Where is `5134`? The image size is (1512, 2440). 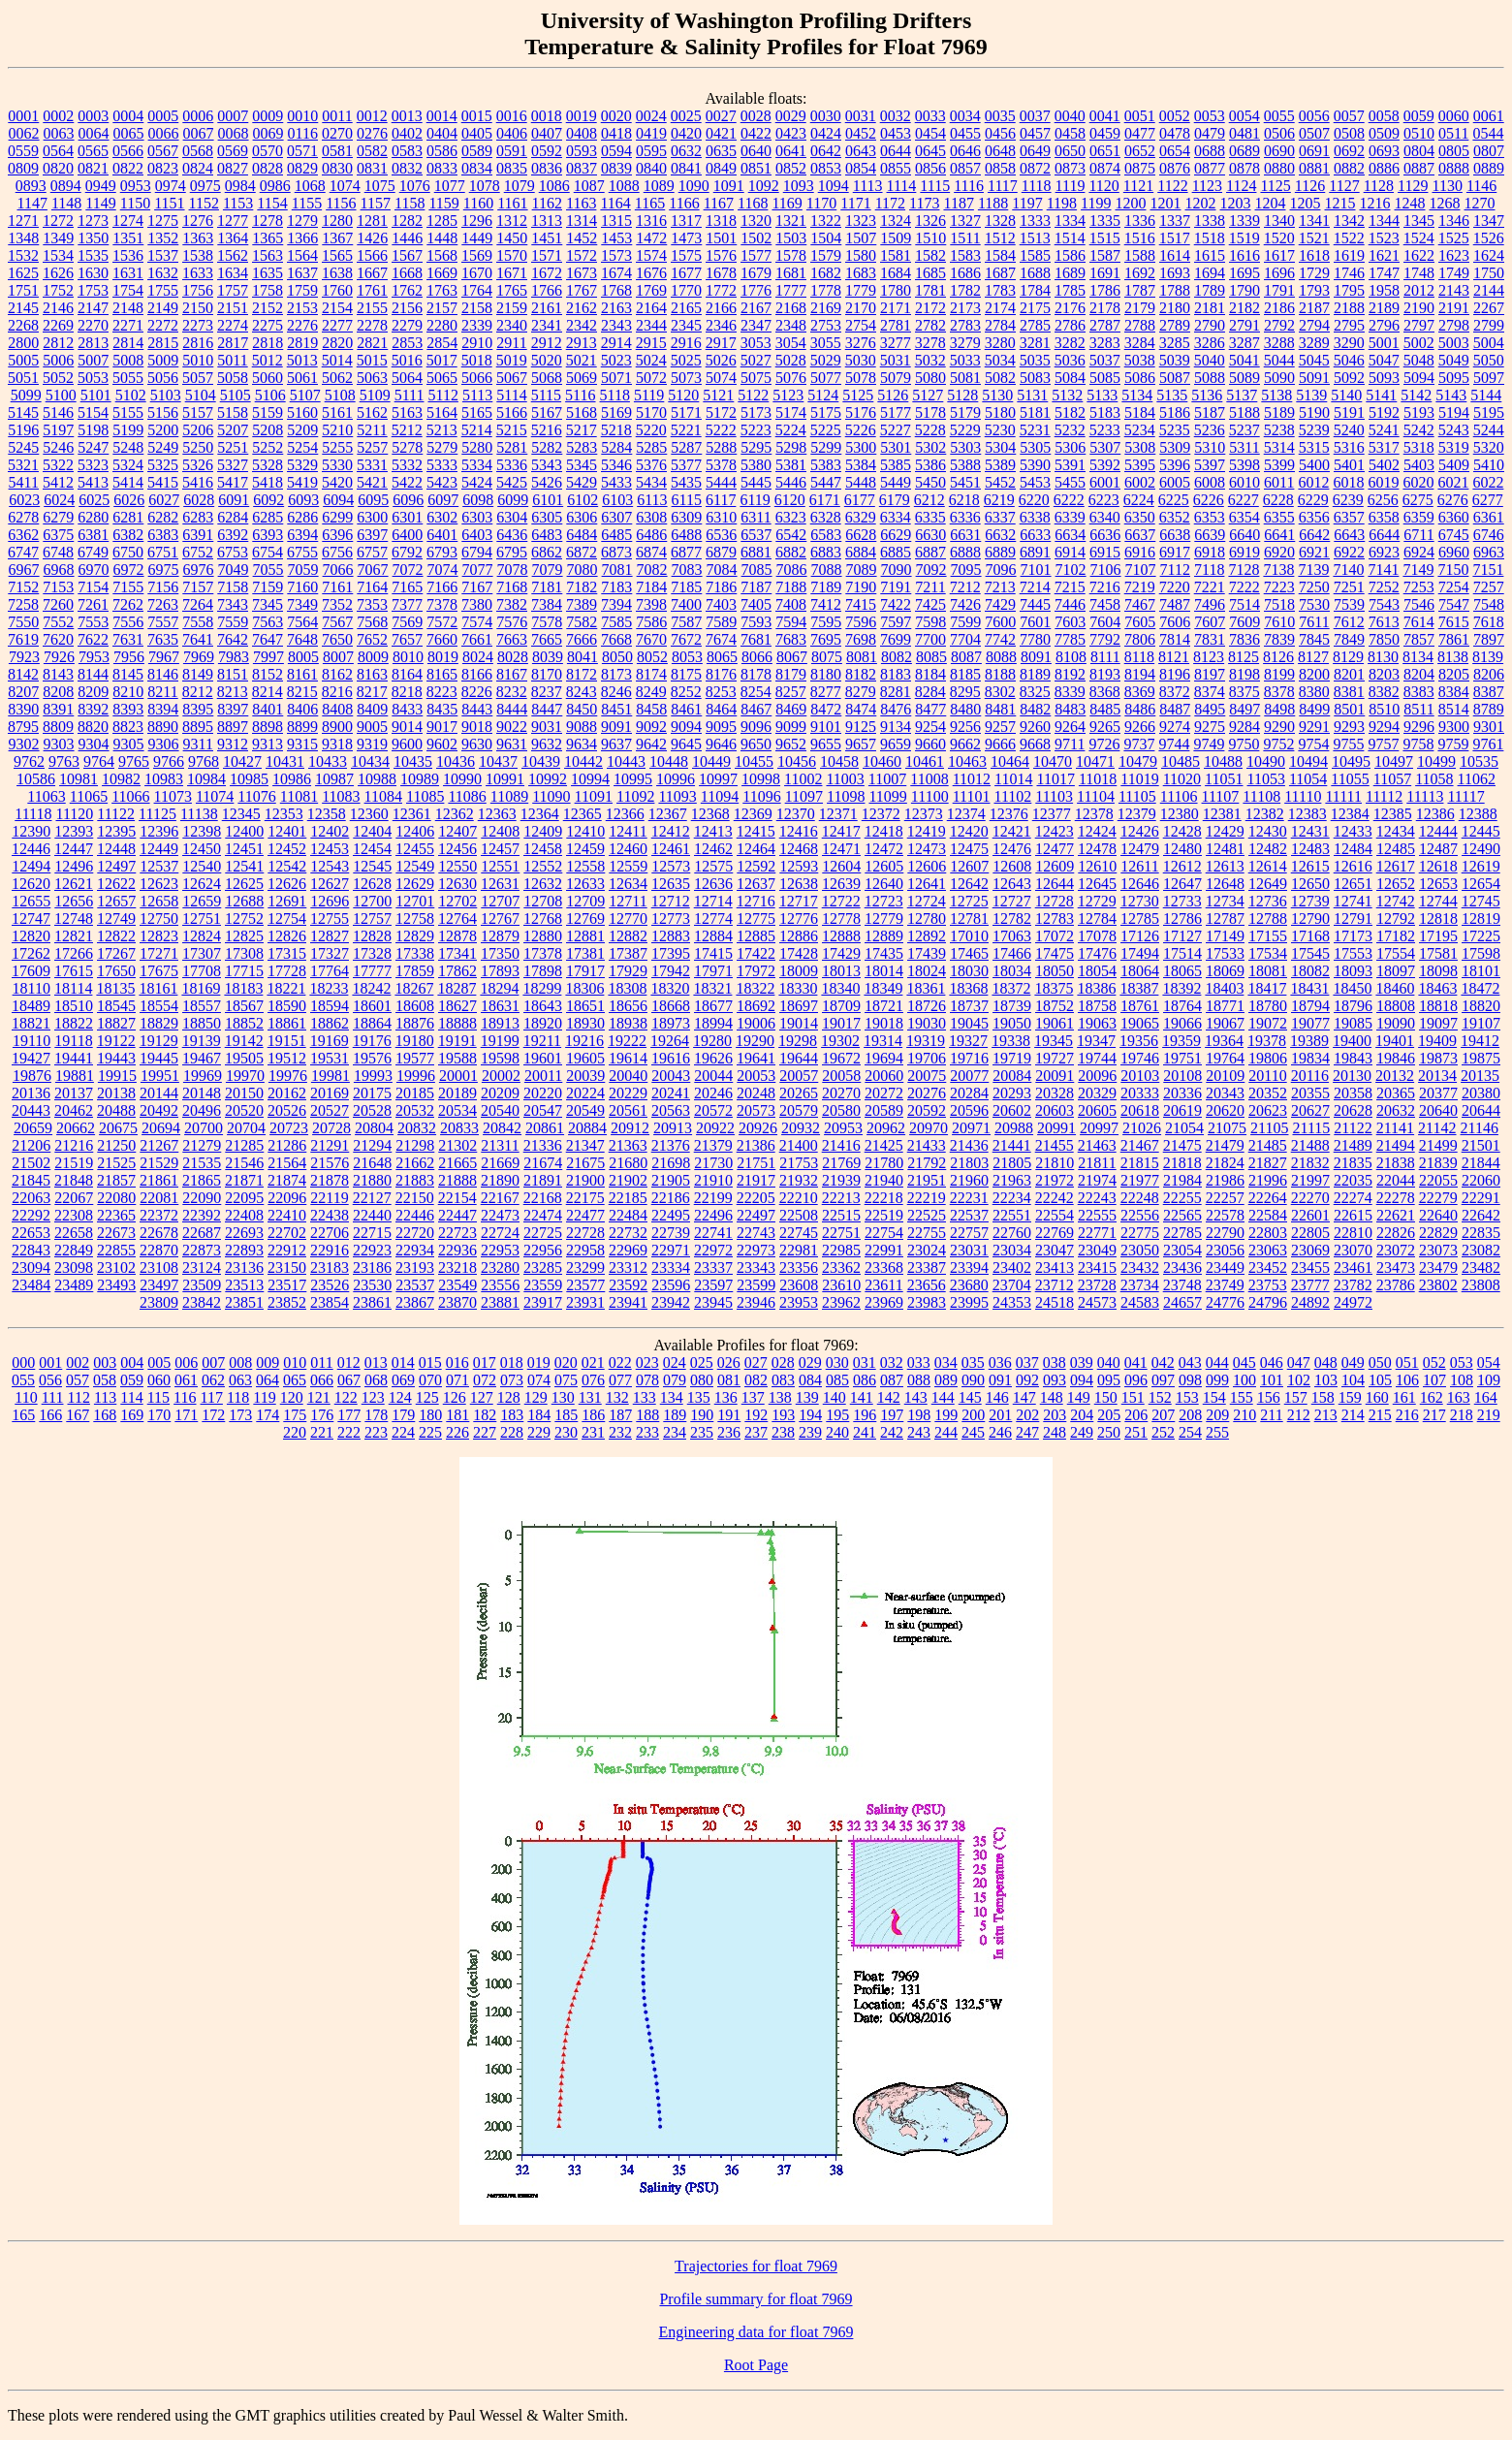
5134 is located at coordinates (1136, 395).